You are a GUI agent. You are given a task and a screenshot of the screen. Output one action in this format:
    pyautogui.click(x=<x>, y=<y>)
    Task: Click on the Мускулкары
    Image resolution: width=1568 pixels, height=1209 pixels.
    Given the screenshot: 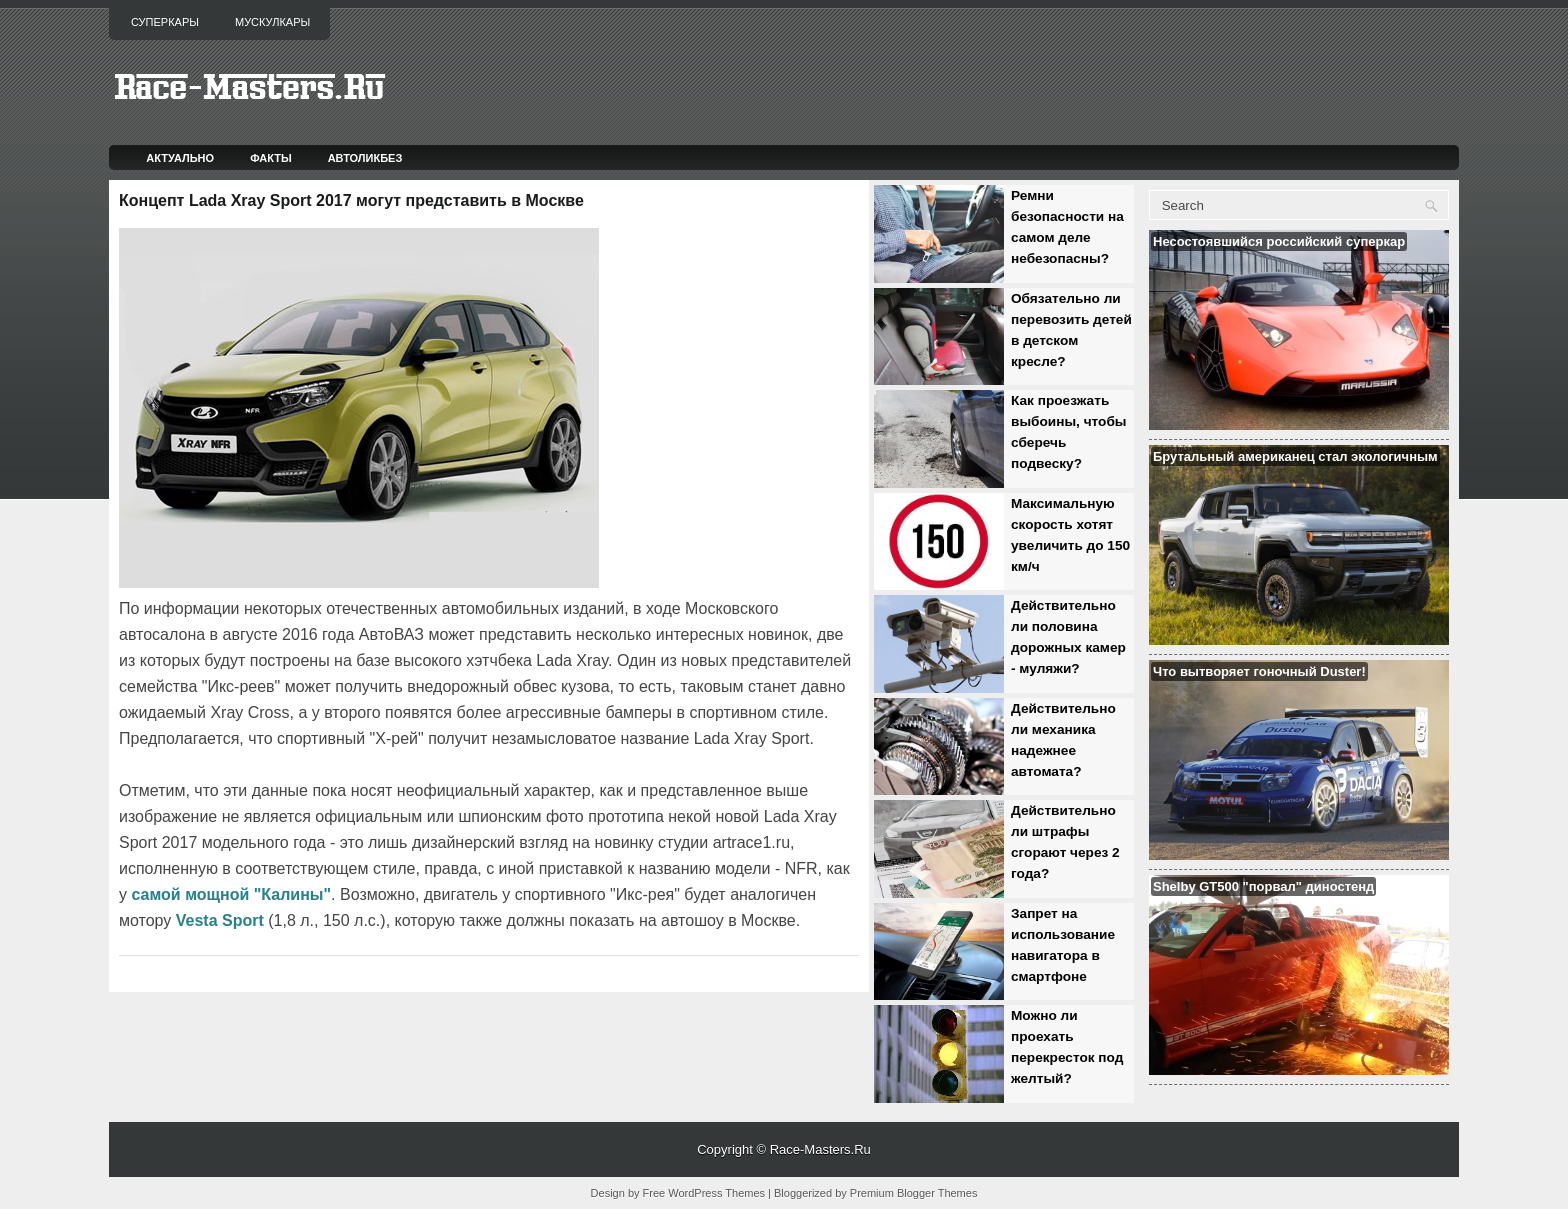 What is the action you would take?
    pyautogui.click(x=272, y=22)
    